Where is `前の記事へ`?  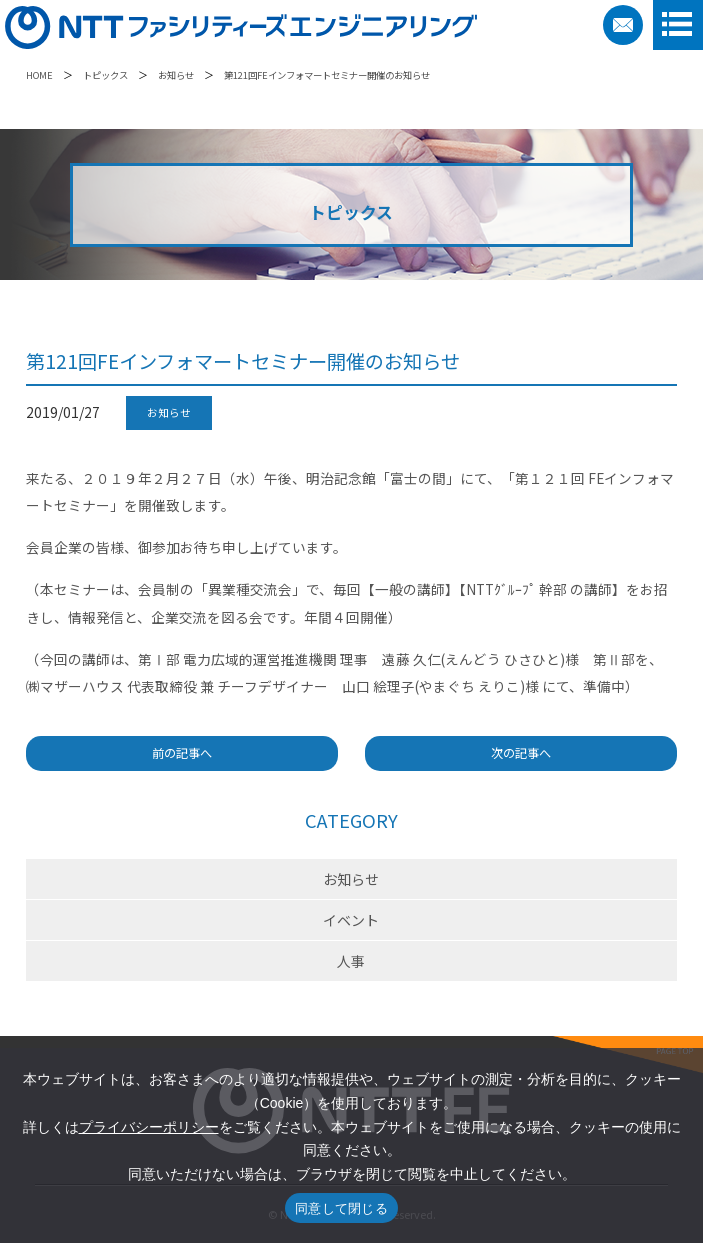
前の記事へ is located at coordinates (182, 753).